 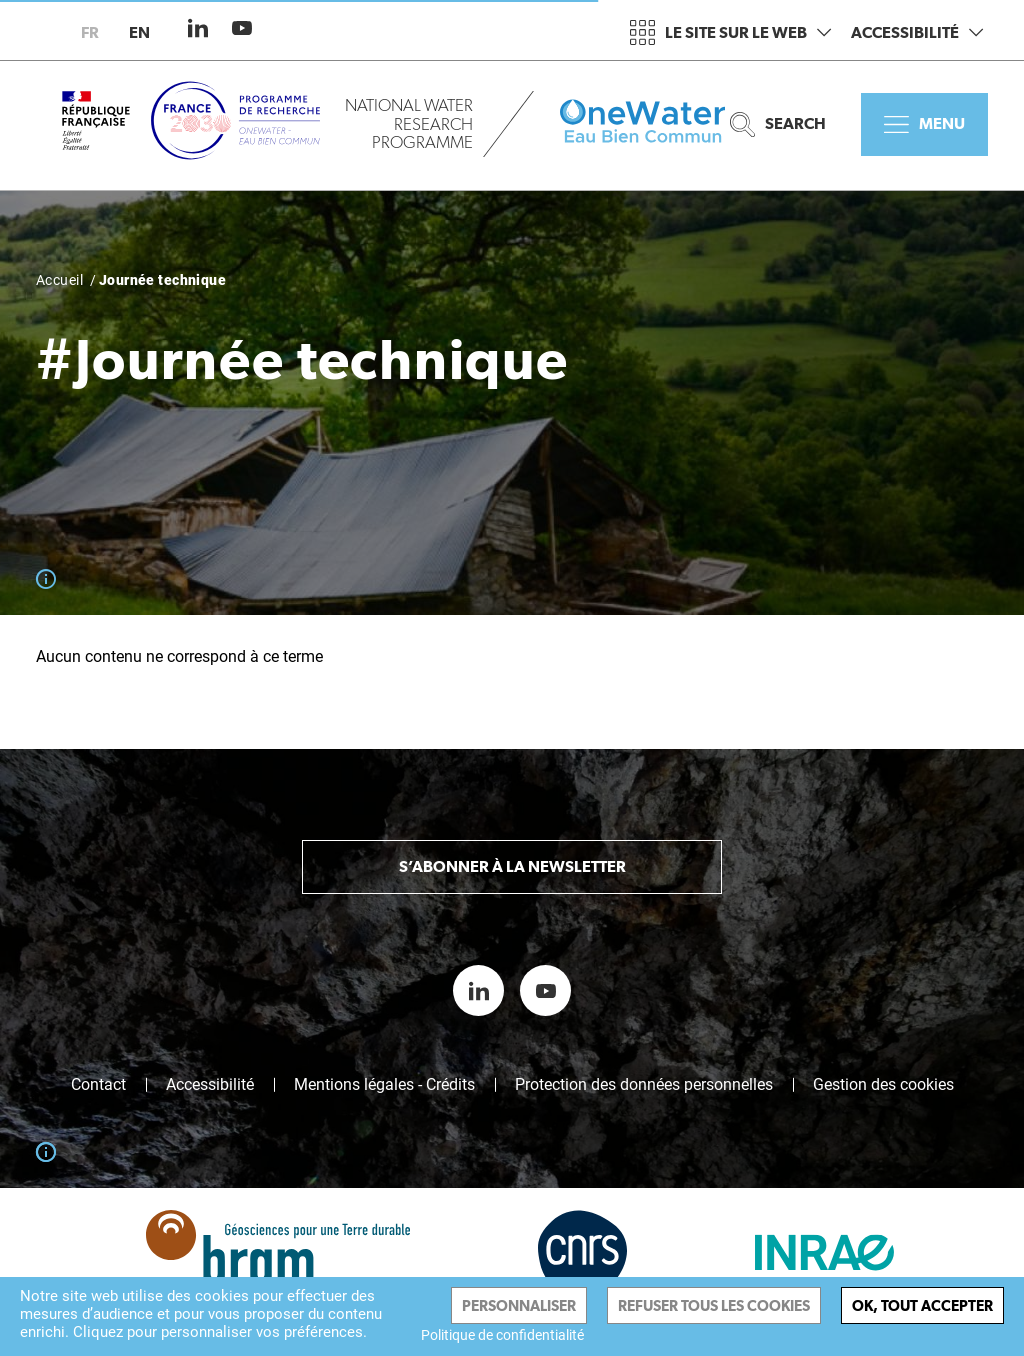 What do you see at coordinates (384, 1085) in the screenshot?
I see `Mentions légales - Crédits` at bounding box center [384, 1085].